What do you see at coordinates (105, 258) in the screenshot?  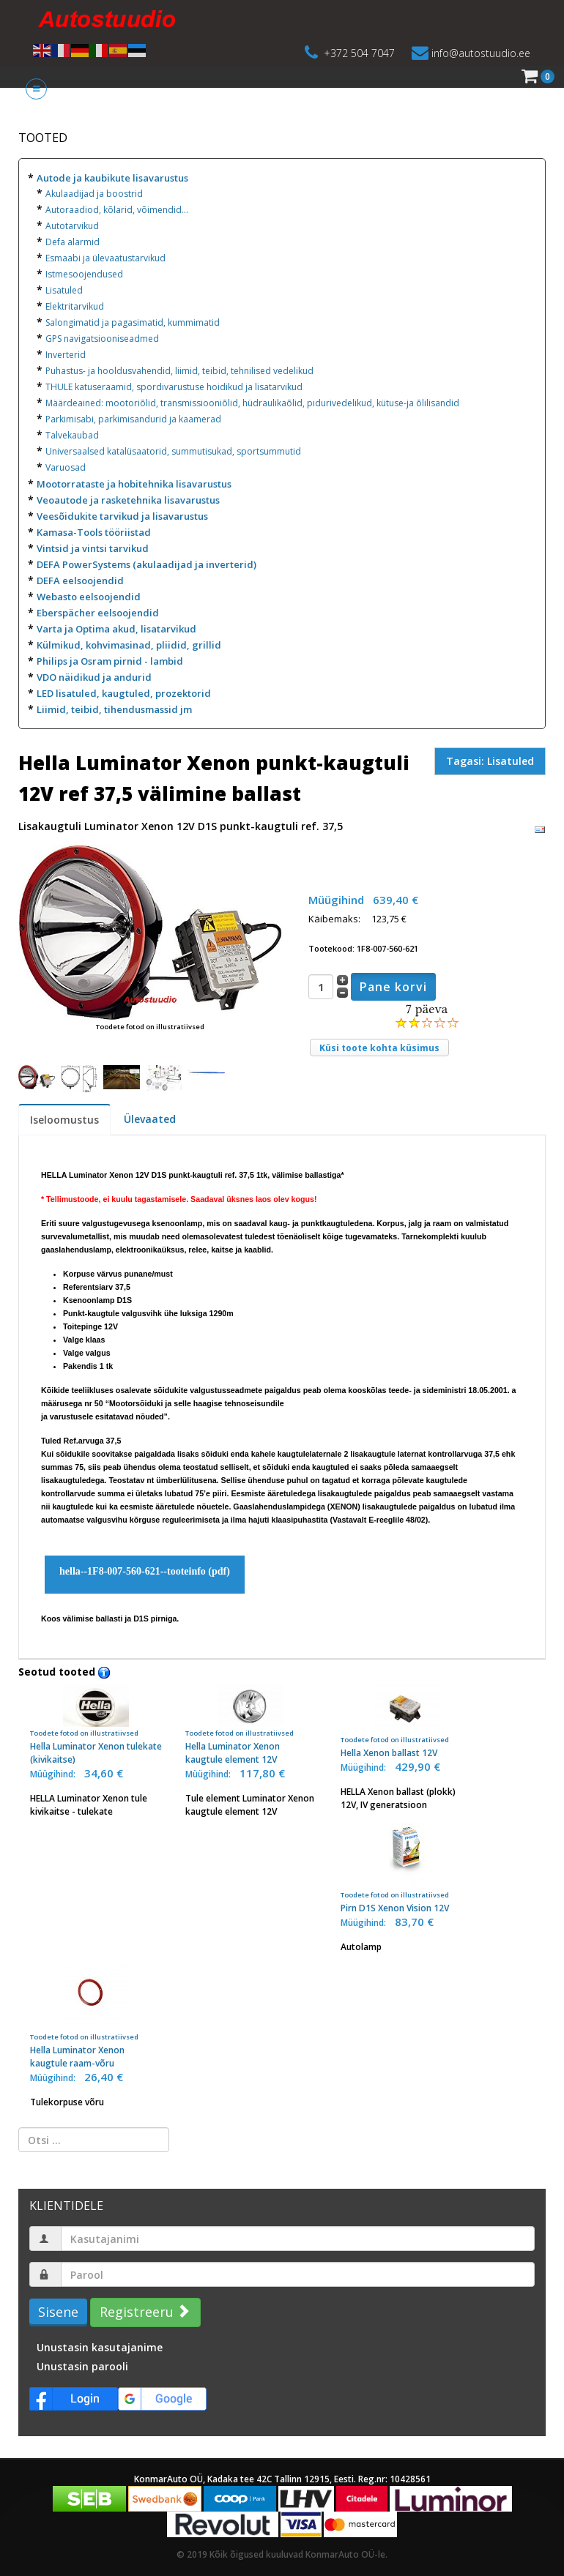 I see `Esmaabi ja ülevaatustarvikud` at bounding box center [105, 258].